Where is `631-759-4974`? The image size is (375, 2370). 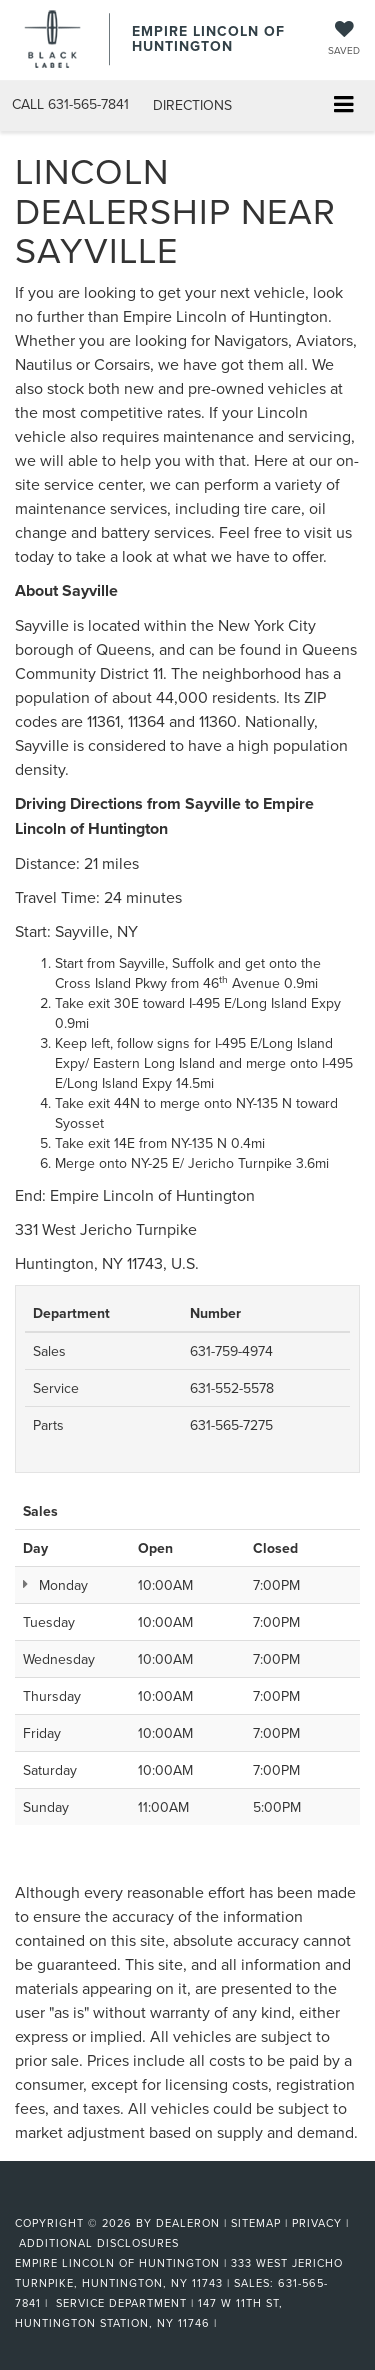
631-759-4974 is located at coordinates (231, 1351).